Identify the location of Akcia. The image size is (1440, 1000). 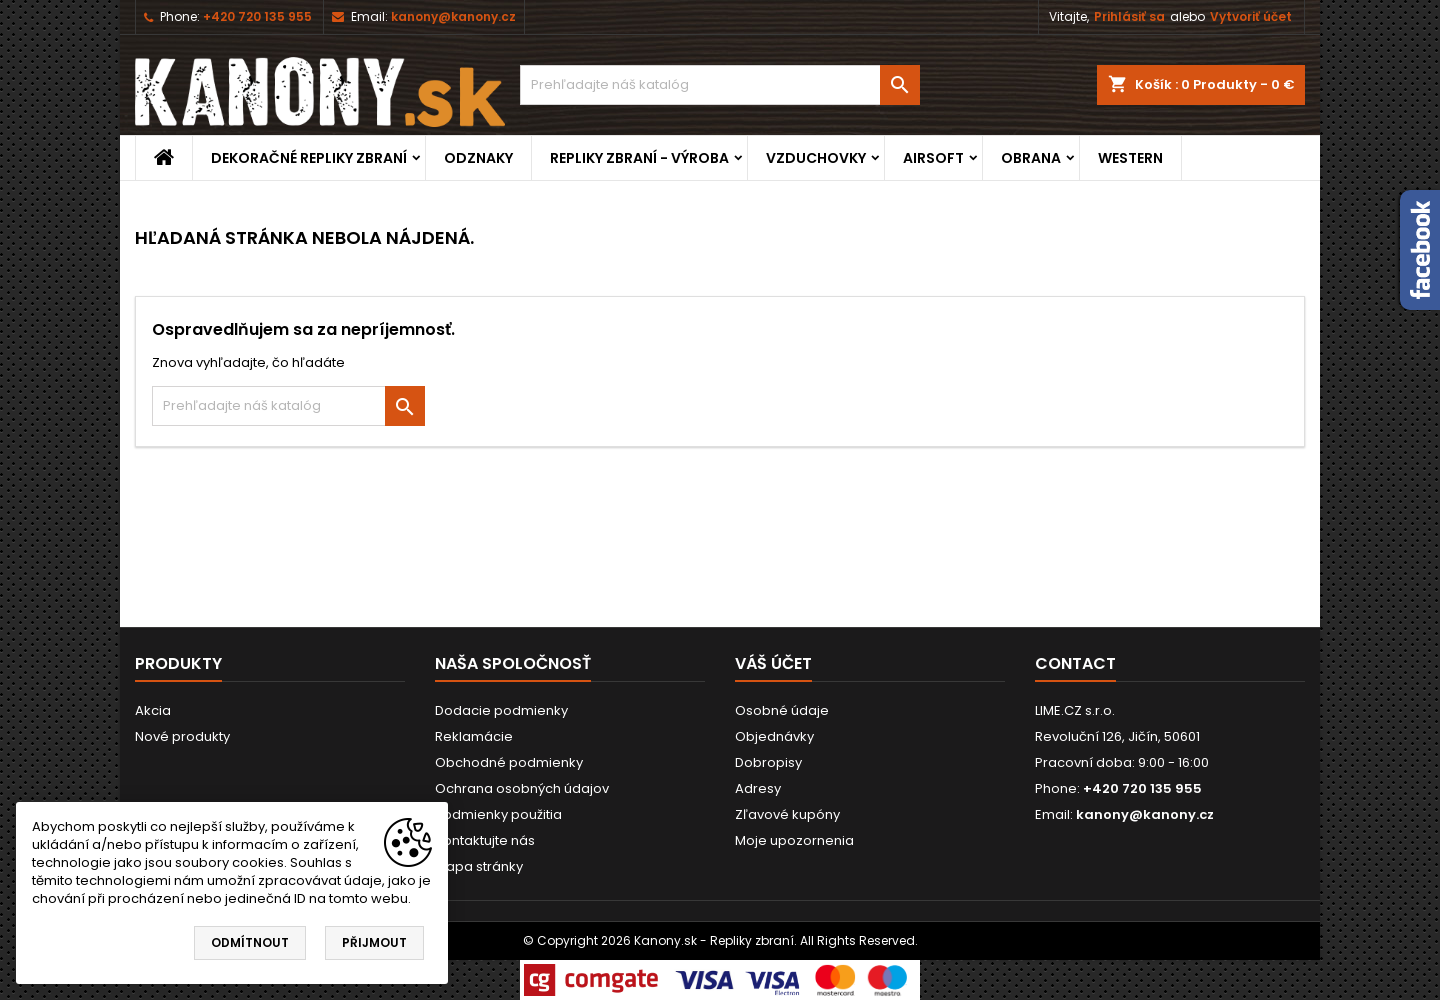
(153, 710).